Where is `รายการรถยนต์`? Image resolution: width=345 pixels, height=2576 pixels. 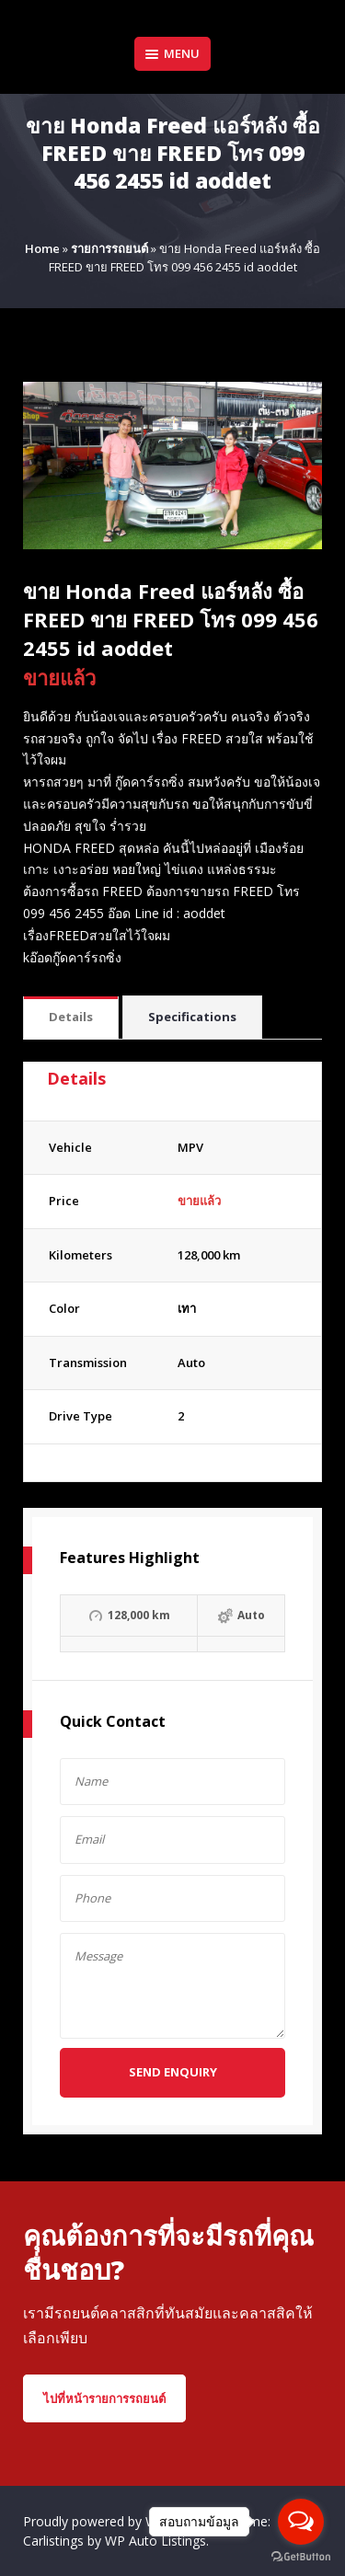
รายการรถยนต์ is located at coordinates (109, 248).